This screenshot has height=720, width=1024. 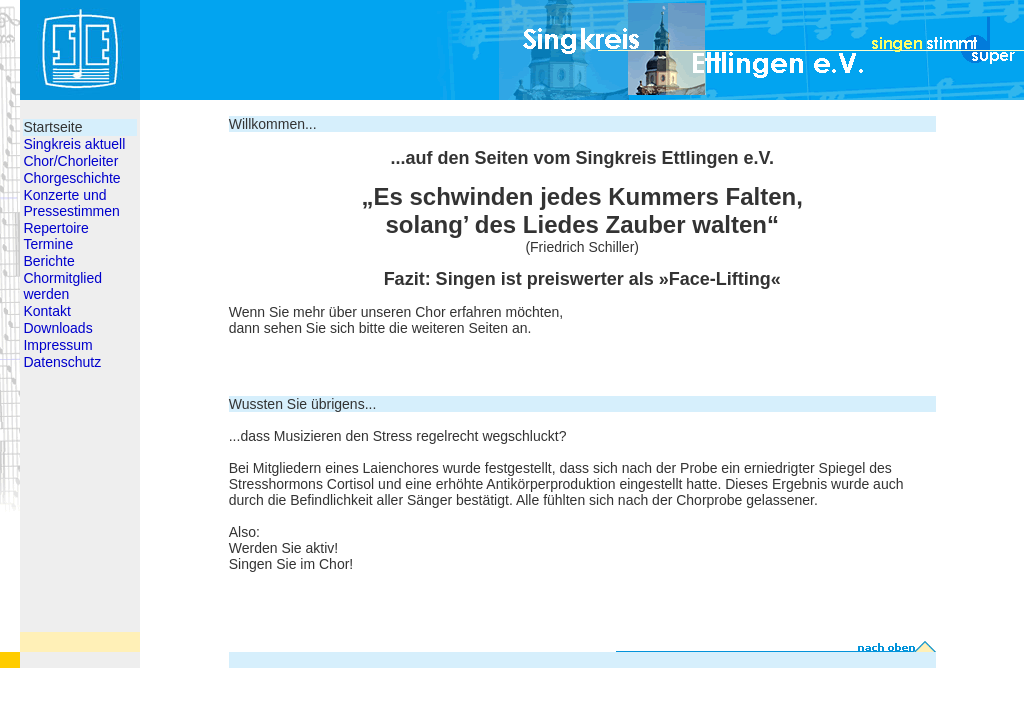 I want to click on Repertoire, so click(x=55, y=228).